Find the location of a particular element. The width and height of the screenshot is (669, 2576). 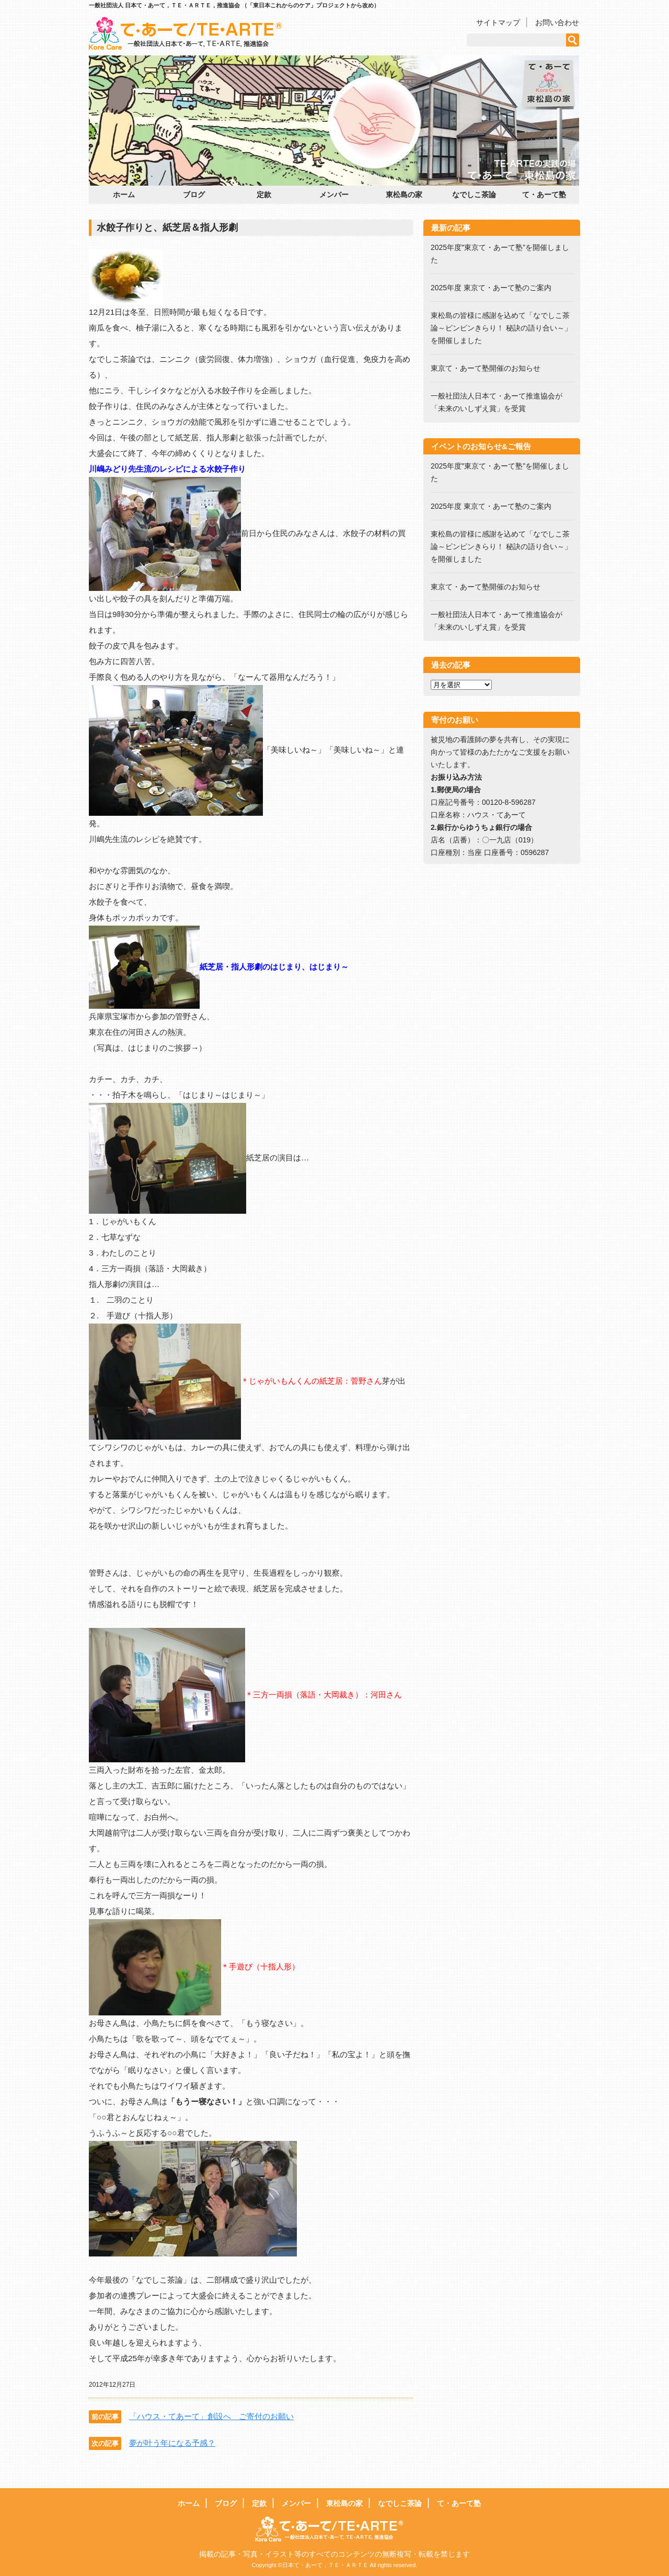

東京て・あーて塾開催のお知らせ is located at coordinates (485, 368).